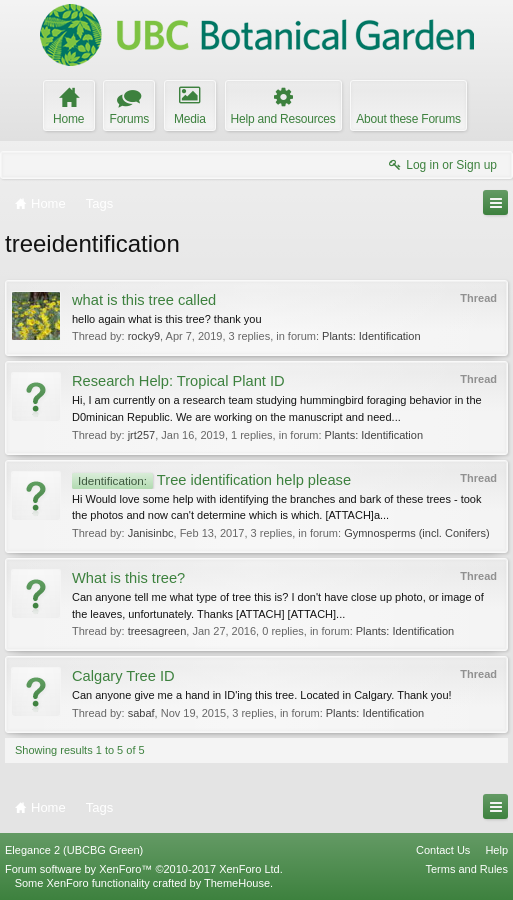 Image resolution: width=513 pixels, height=900 pixels. I want to click on About these Forums, so click(408, 119).